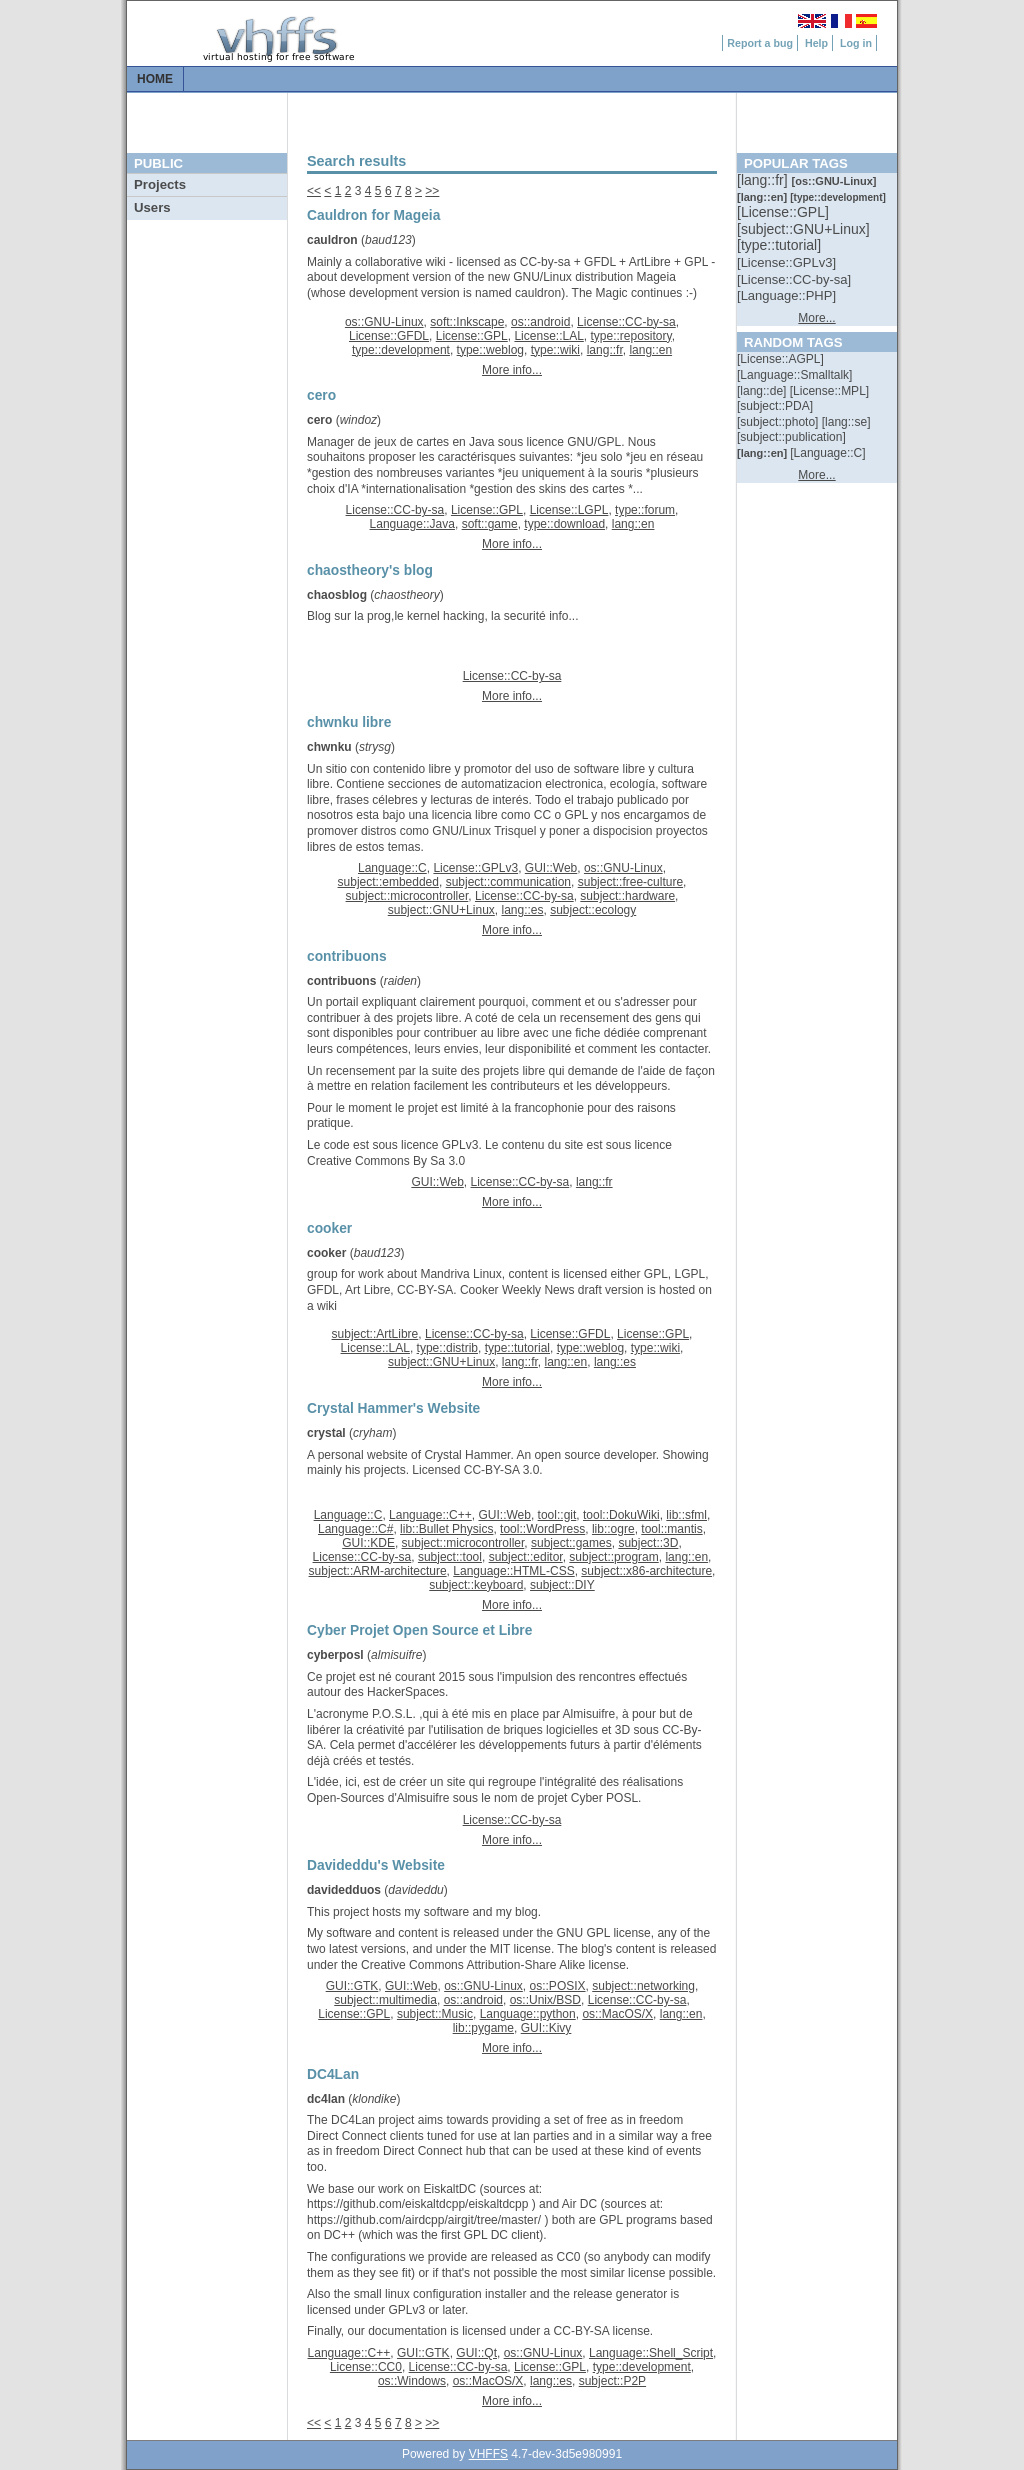  I want to click on os::MacOS/X, so click(617, 2014).